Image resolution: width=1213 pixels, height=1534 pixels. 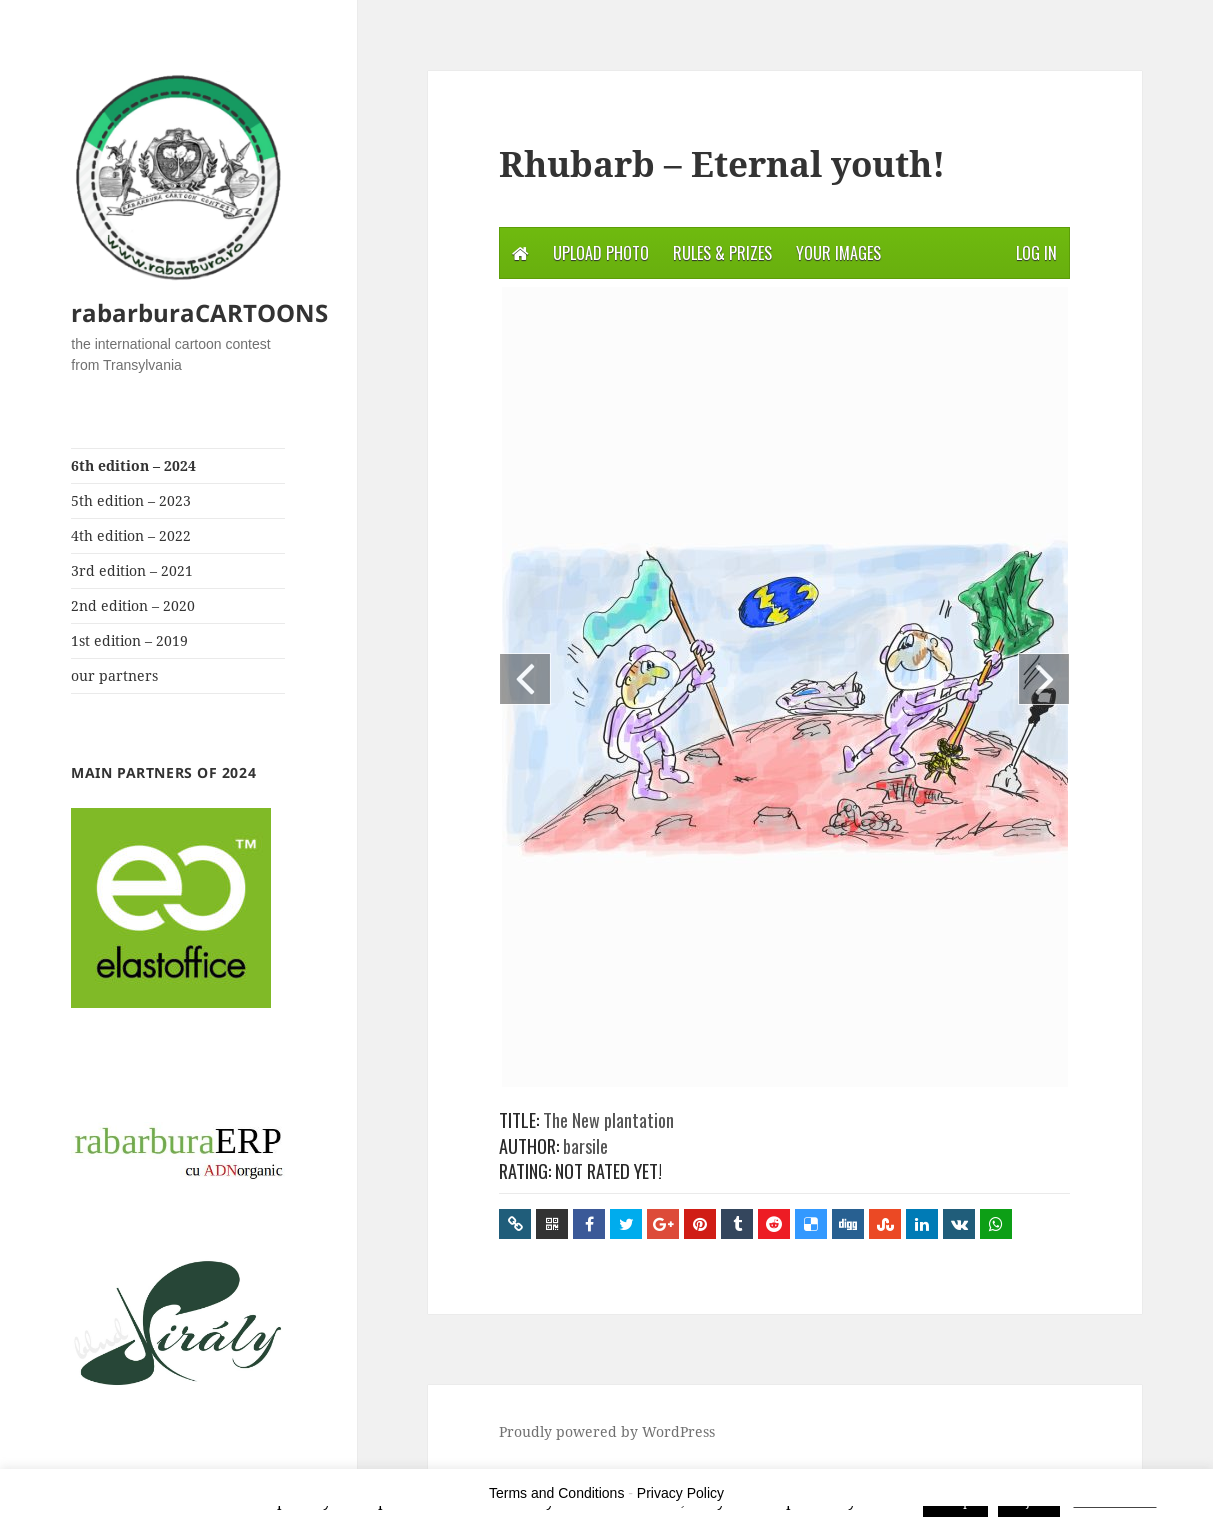 What do you see at coordinates (680, 1493) in the screenshot?
I see `Privacy Policy` at bounding box center [680, 1493].